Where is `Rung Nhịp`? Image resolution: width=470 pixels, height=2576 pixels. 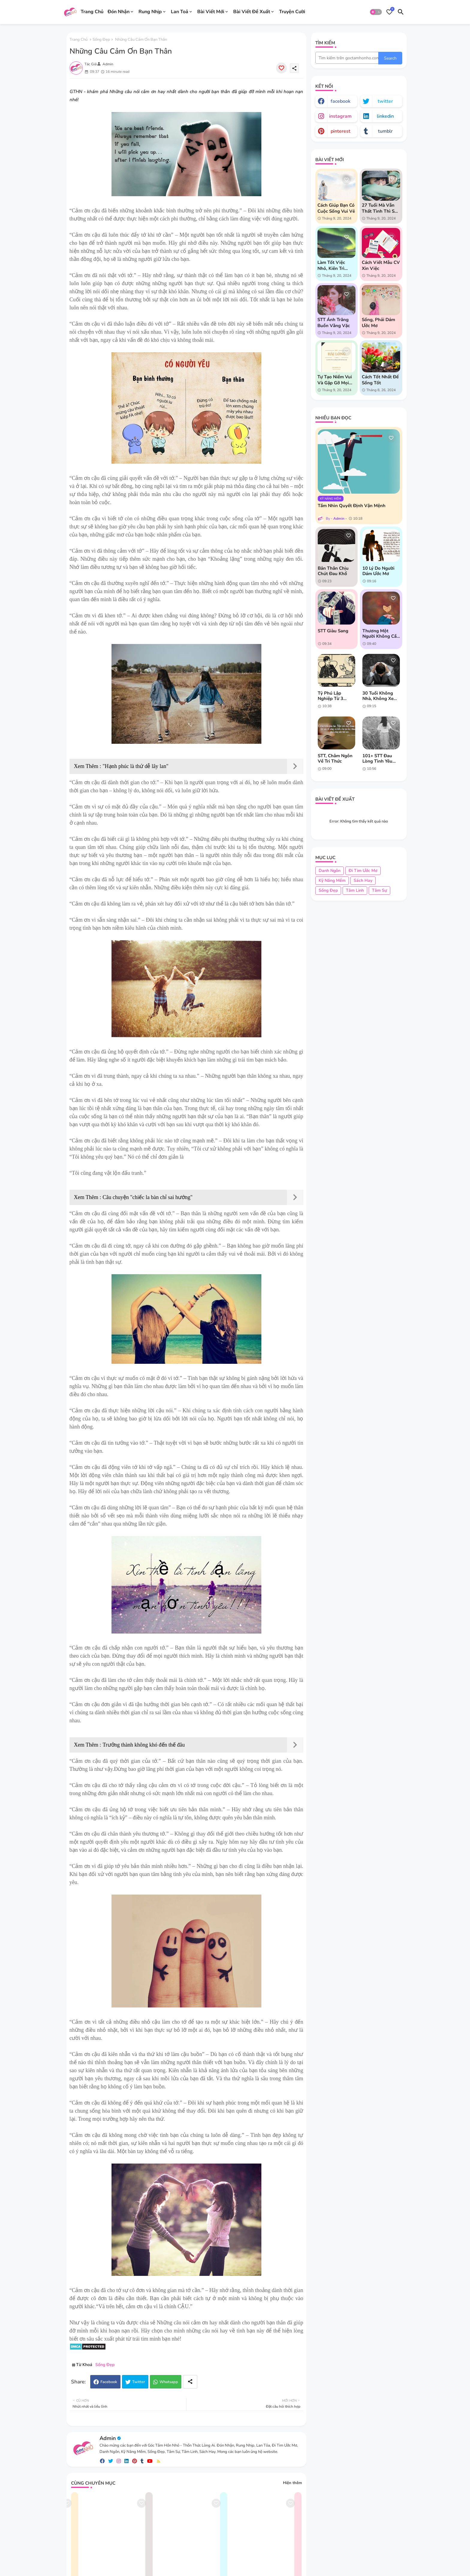
Rung Nhịp is located at coordinates (150, 11).